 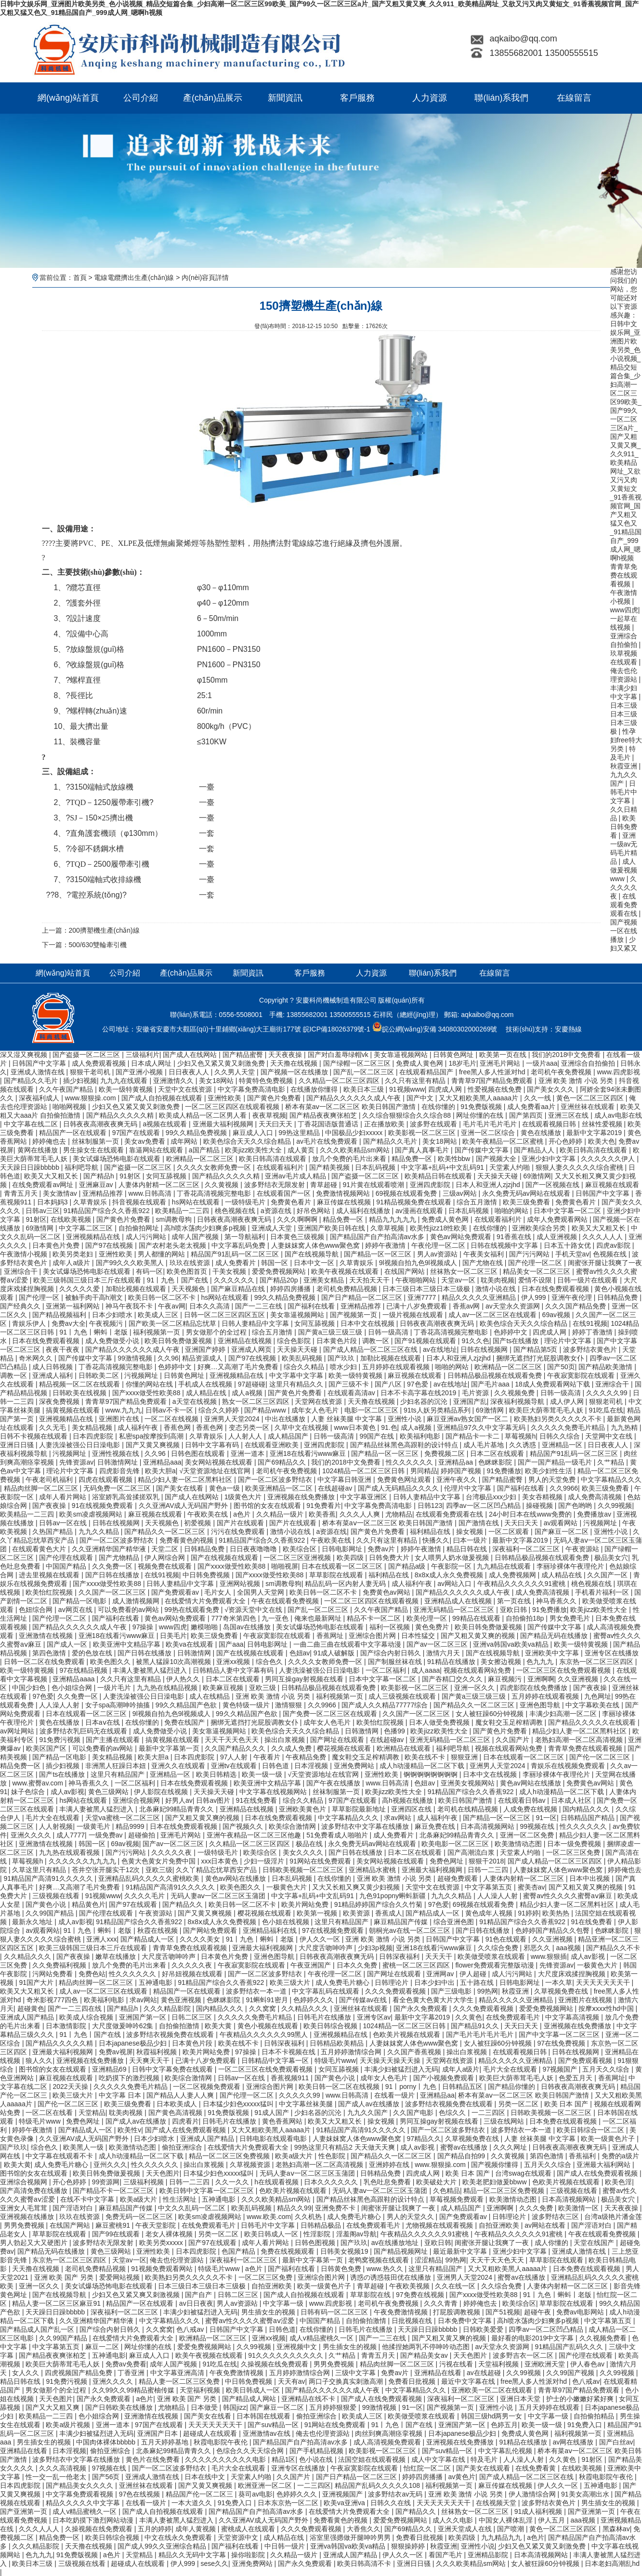 What do you see at coordinates (100, 1375) in the screenshot?
I see `日韩欧美二区` at bounding box center [100, 1375].